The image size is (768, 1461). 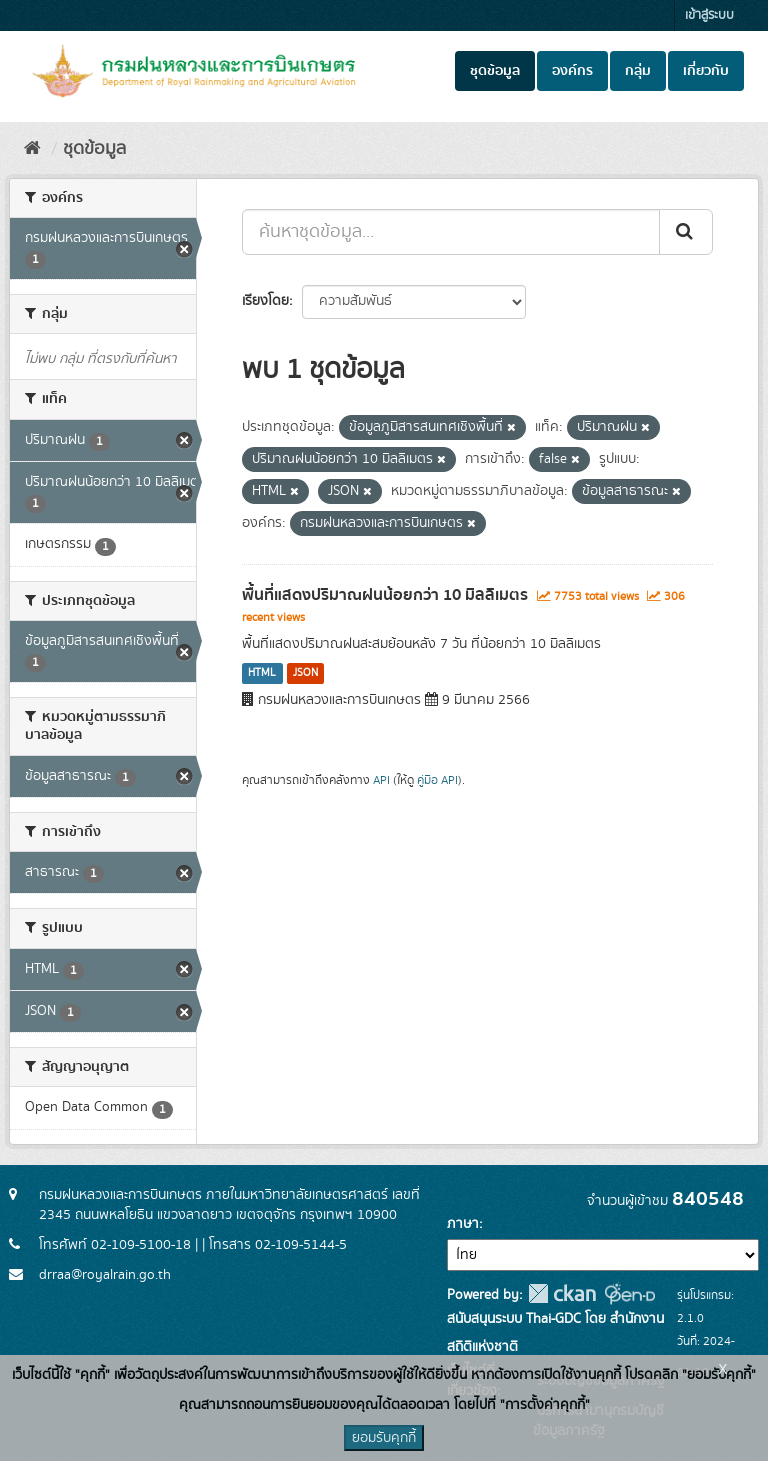 What do you see at coordinates (305, 673) in the screenshot?
I see `JSON` at bounding box center [305, 673].